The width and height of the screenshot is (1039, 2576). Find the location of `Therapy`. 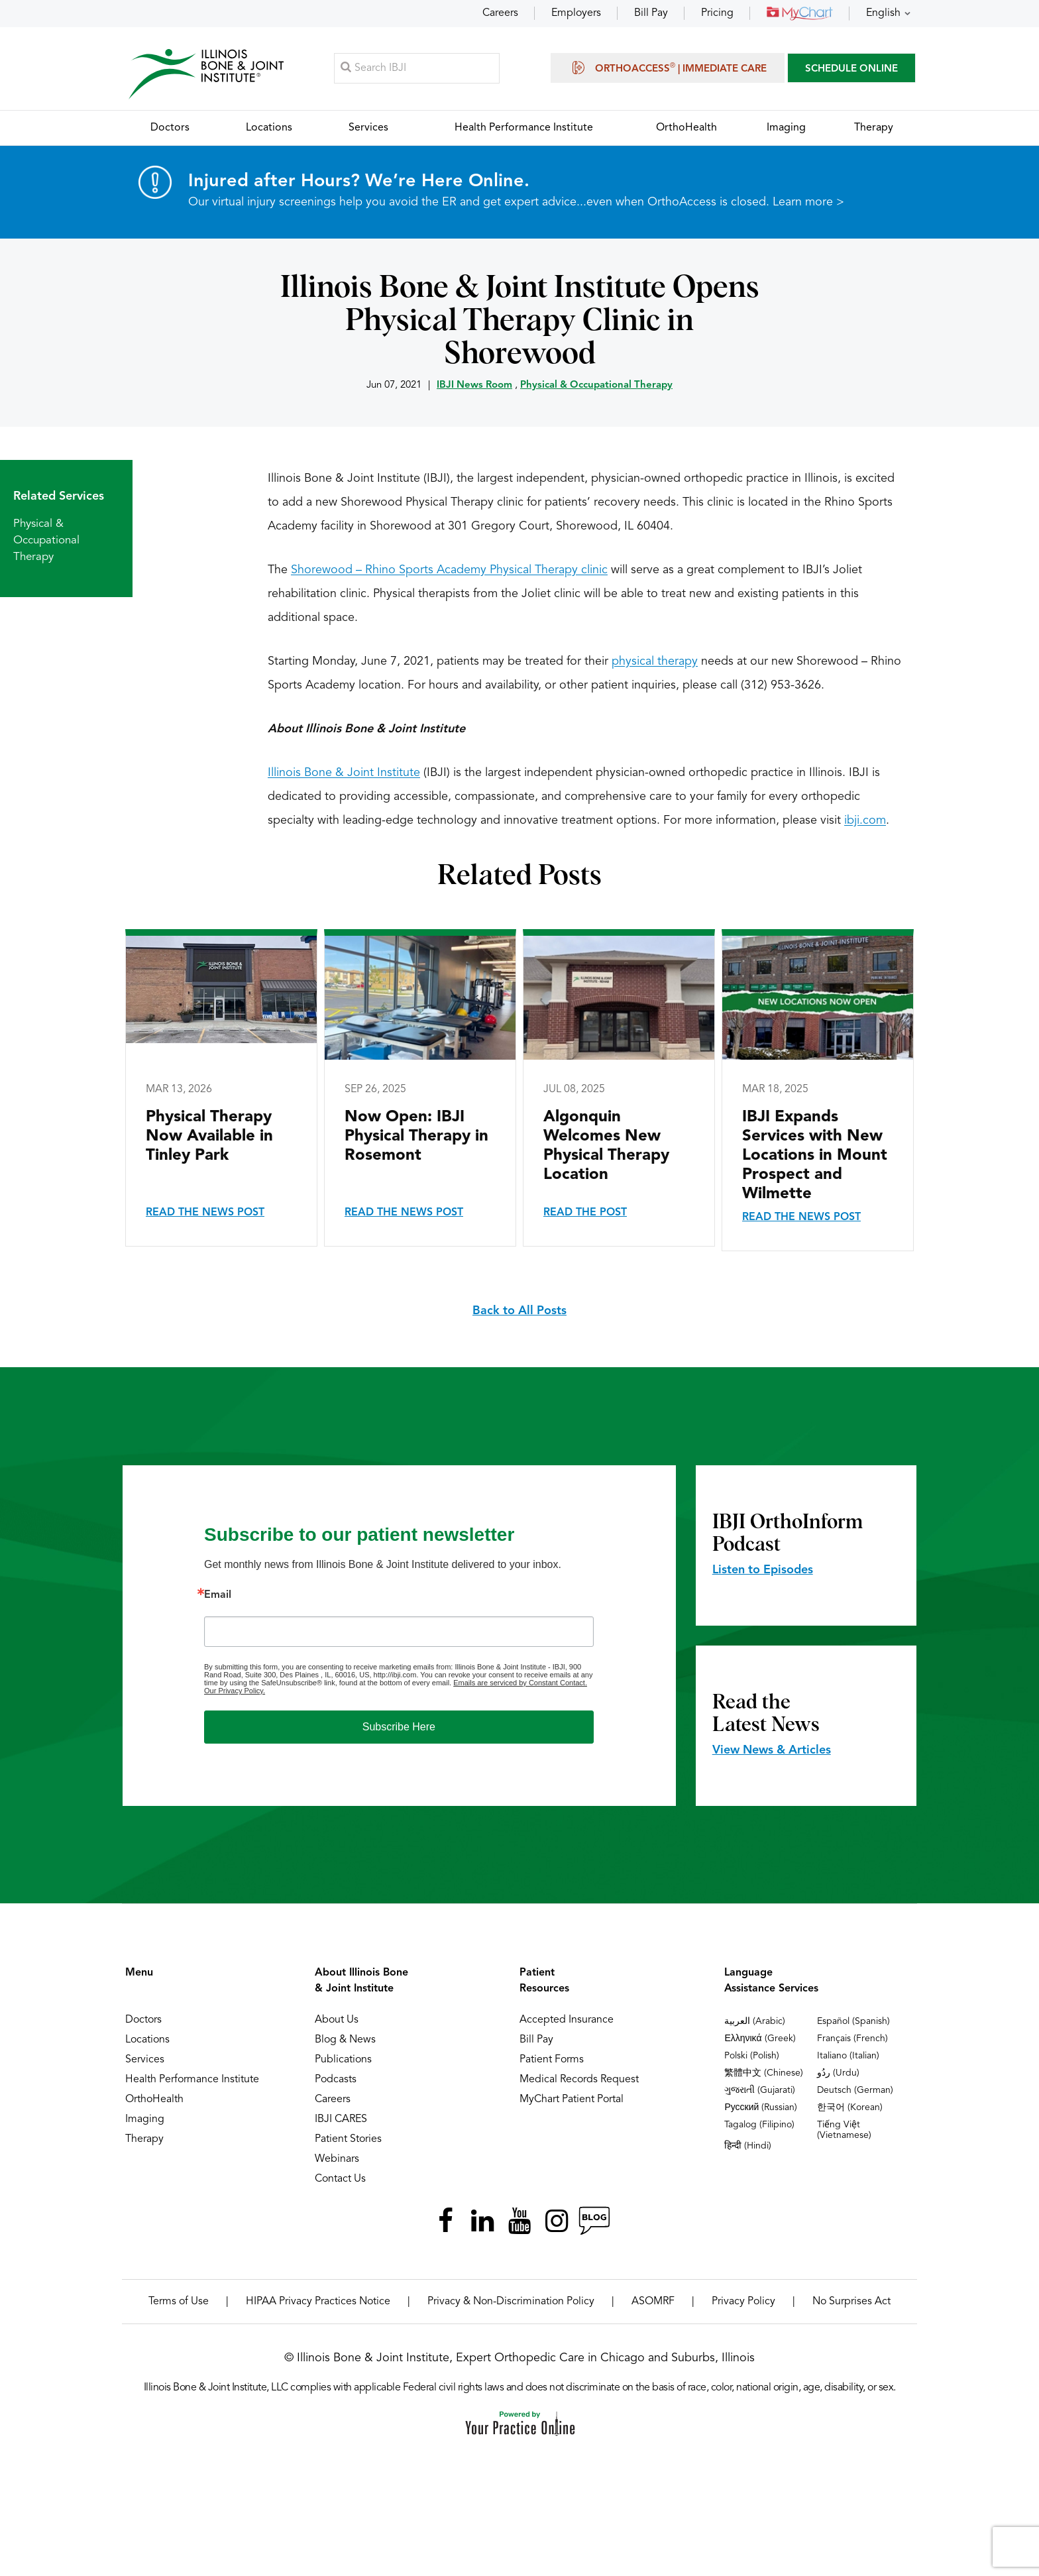

Therapy is located at coordinates (144, 2140).